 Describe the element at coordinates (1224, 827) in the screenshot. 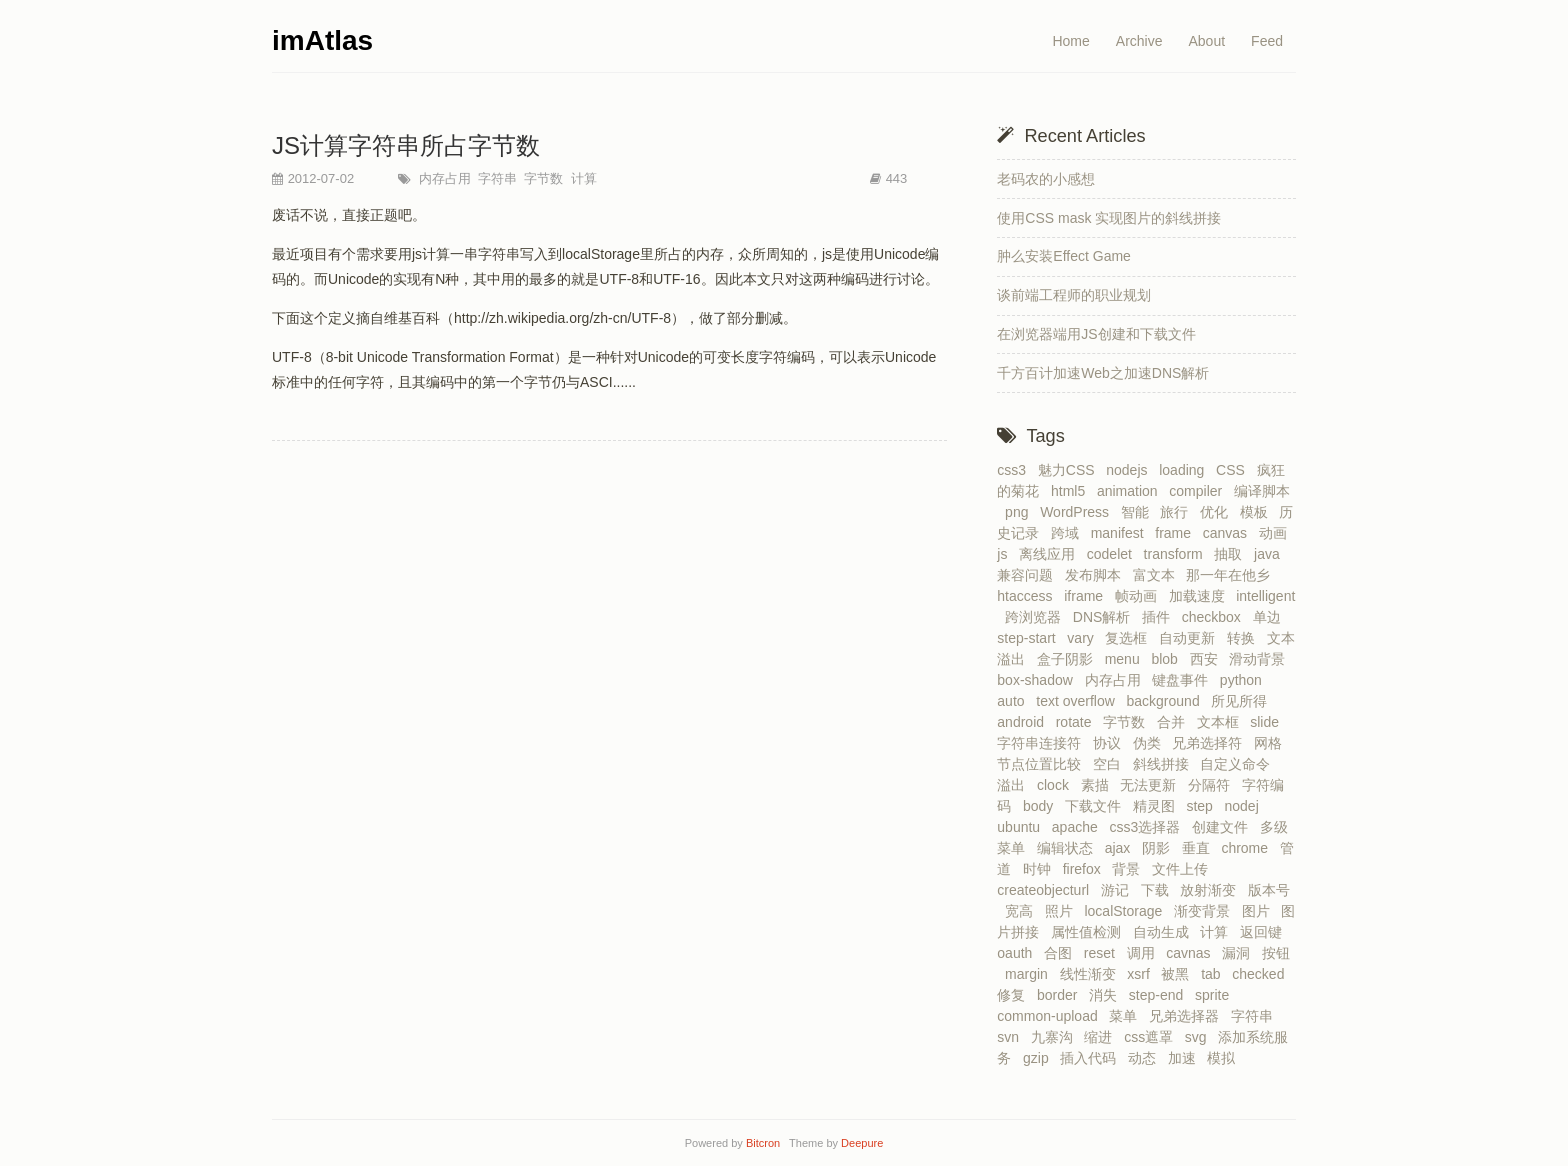

I see `创建文件` at that location.